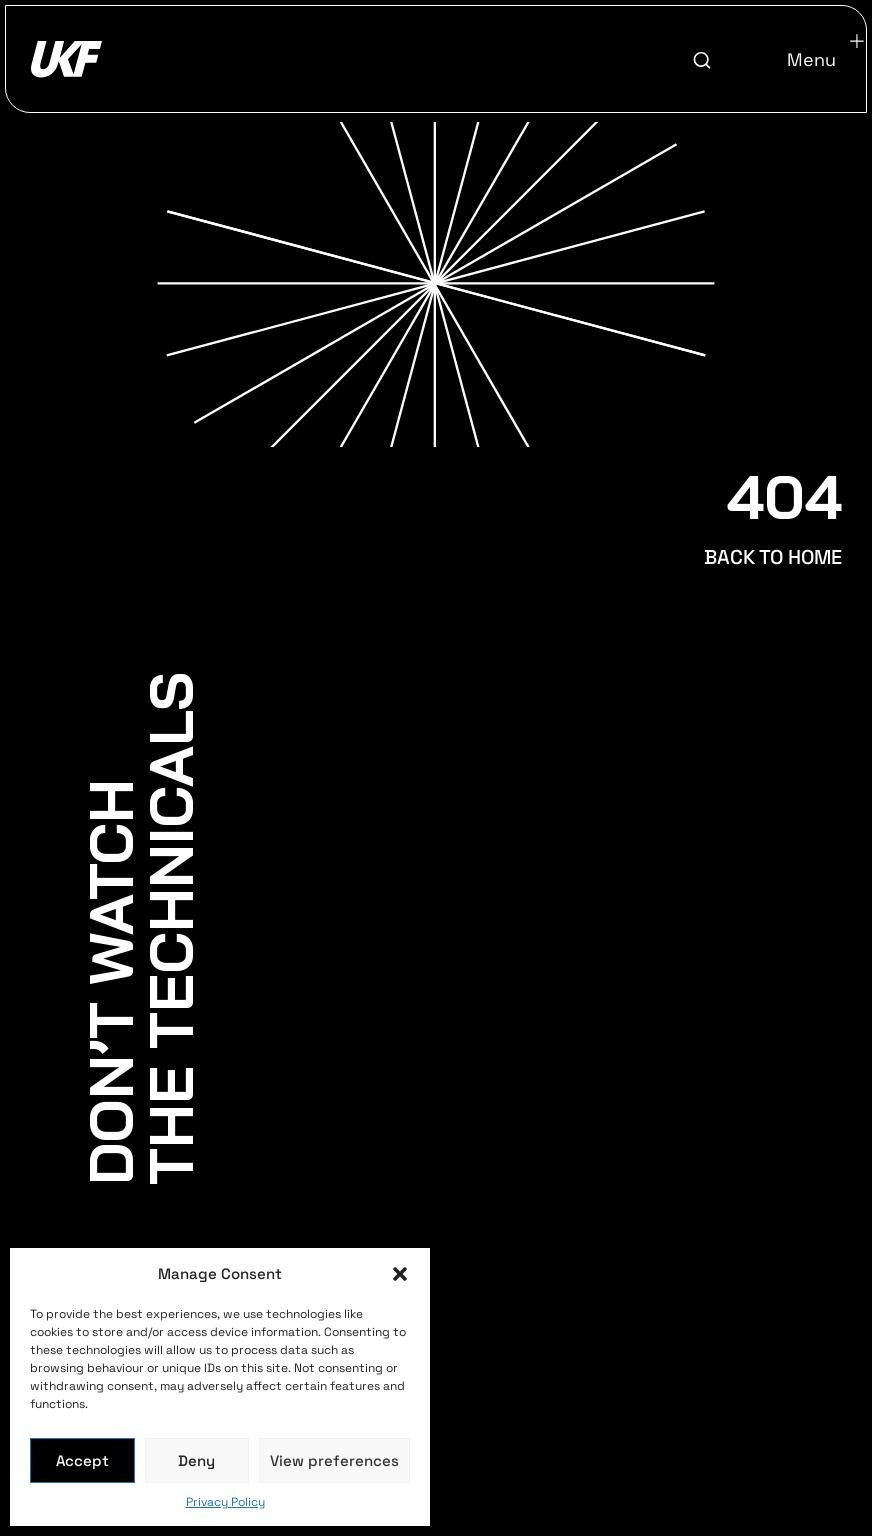 This screenshot has height=1536, width=872. Describe the element at coordinates (82, 1460) in the screenshot. I see `Accept` at that location.